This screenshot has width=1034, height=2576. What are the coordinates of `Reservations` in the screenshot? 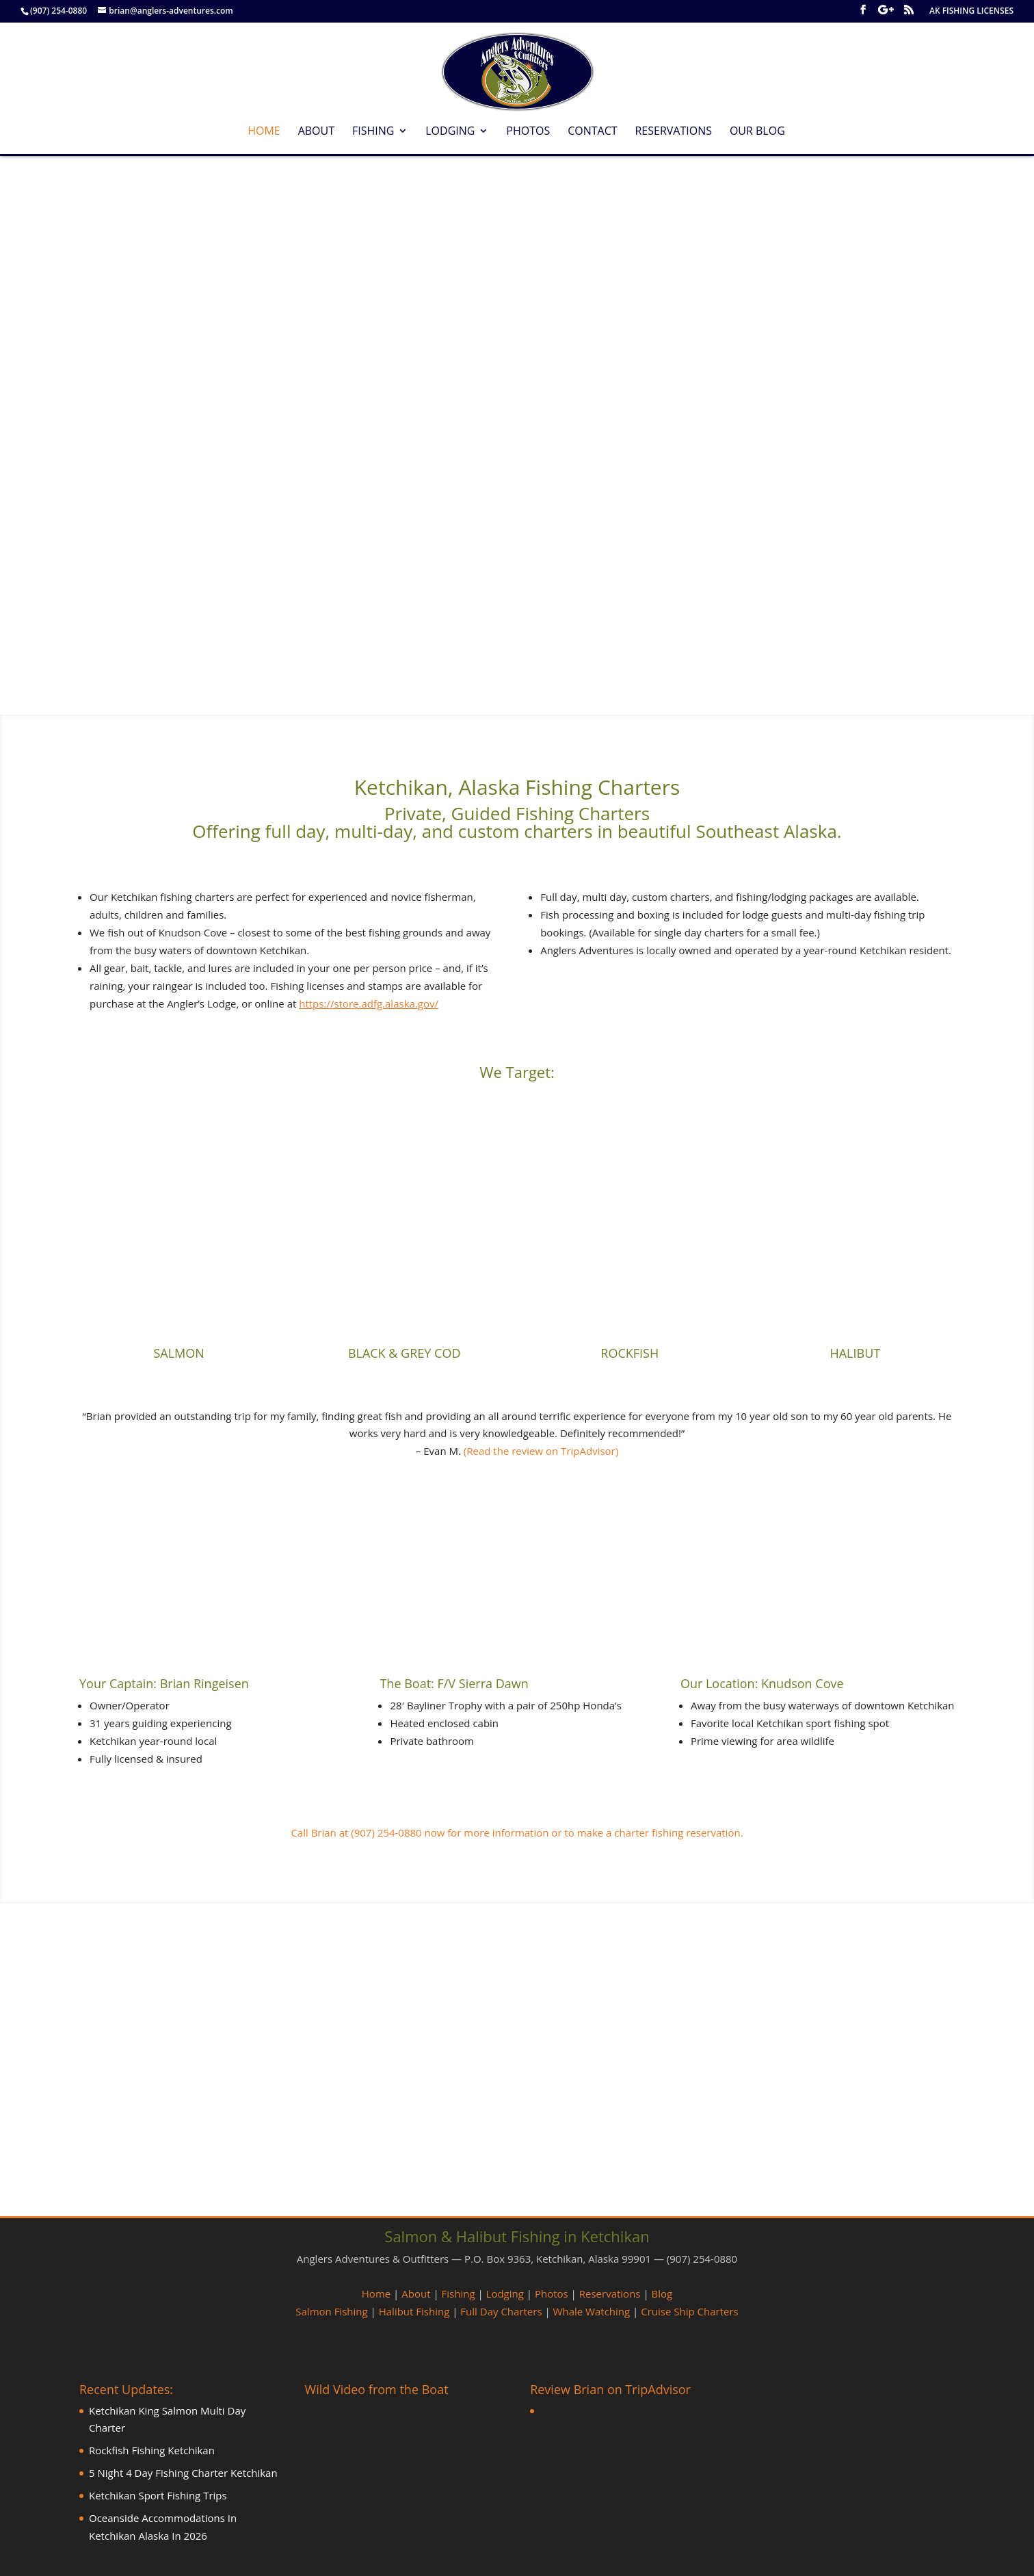 It's located at (673, 132).